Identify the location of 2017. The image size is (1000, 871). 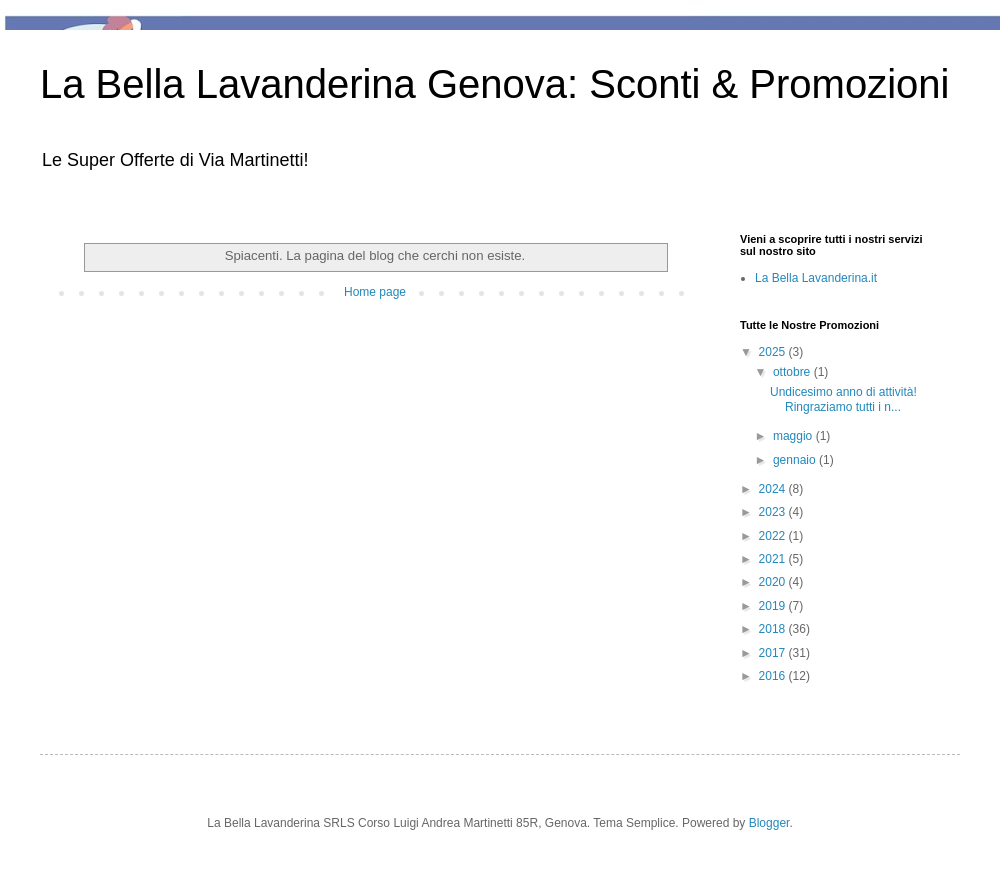
(774, 653).